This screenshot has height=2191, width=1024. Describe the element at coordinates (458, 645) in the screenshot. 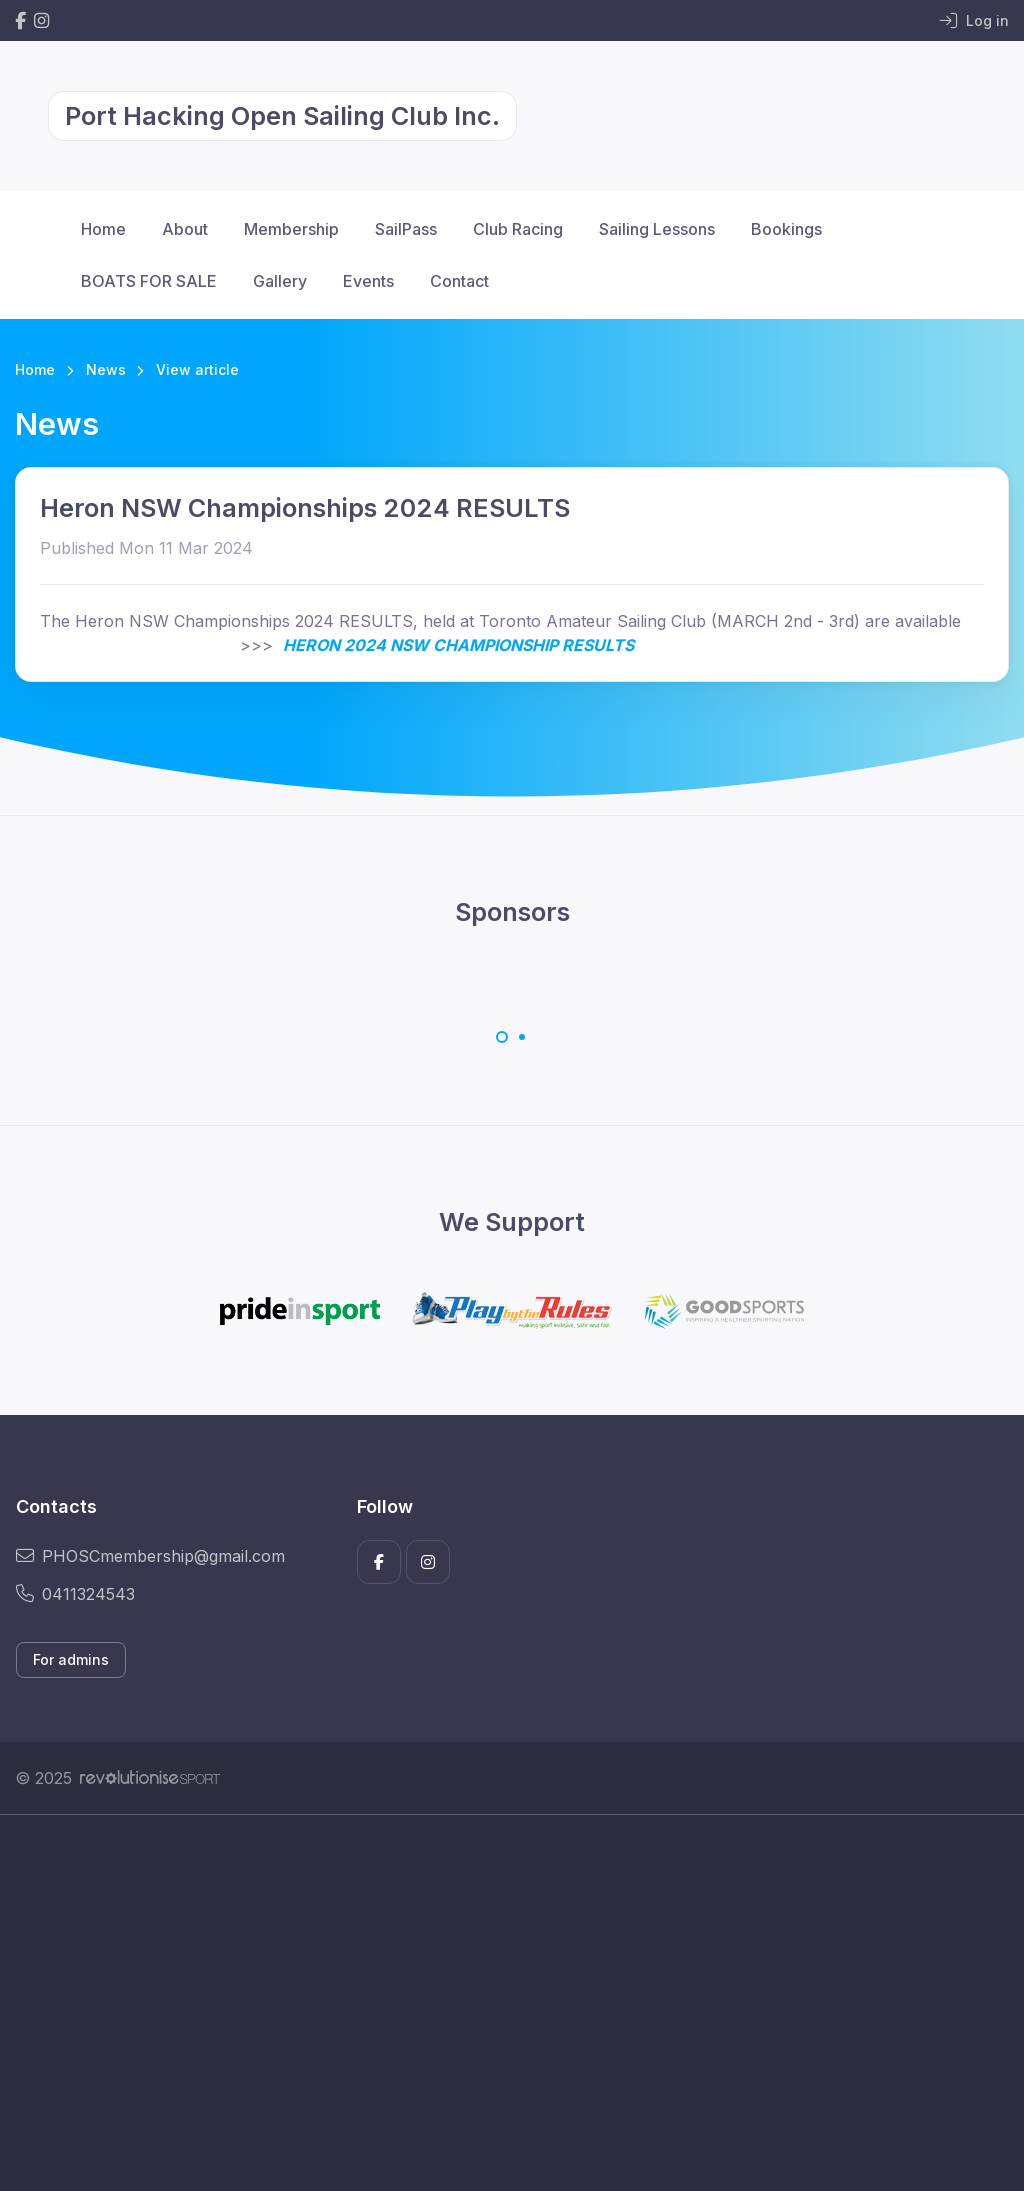

I see `HERON 2024 NSW CHAMPIONSHIP RESULTS` at that location.